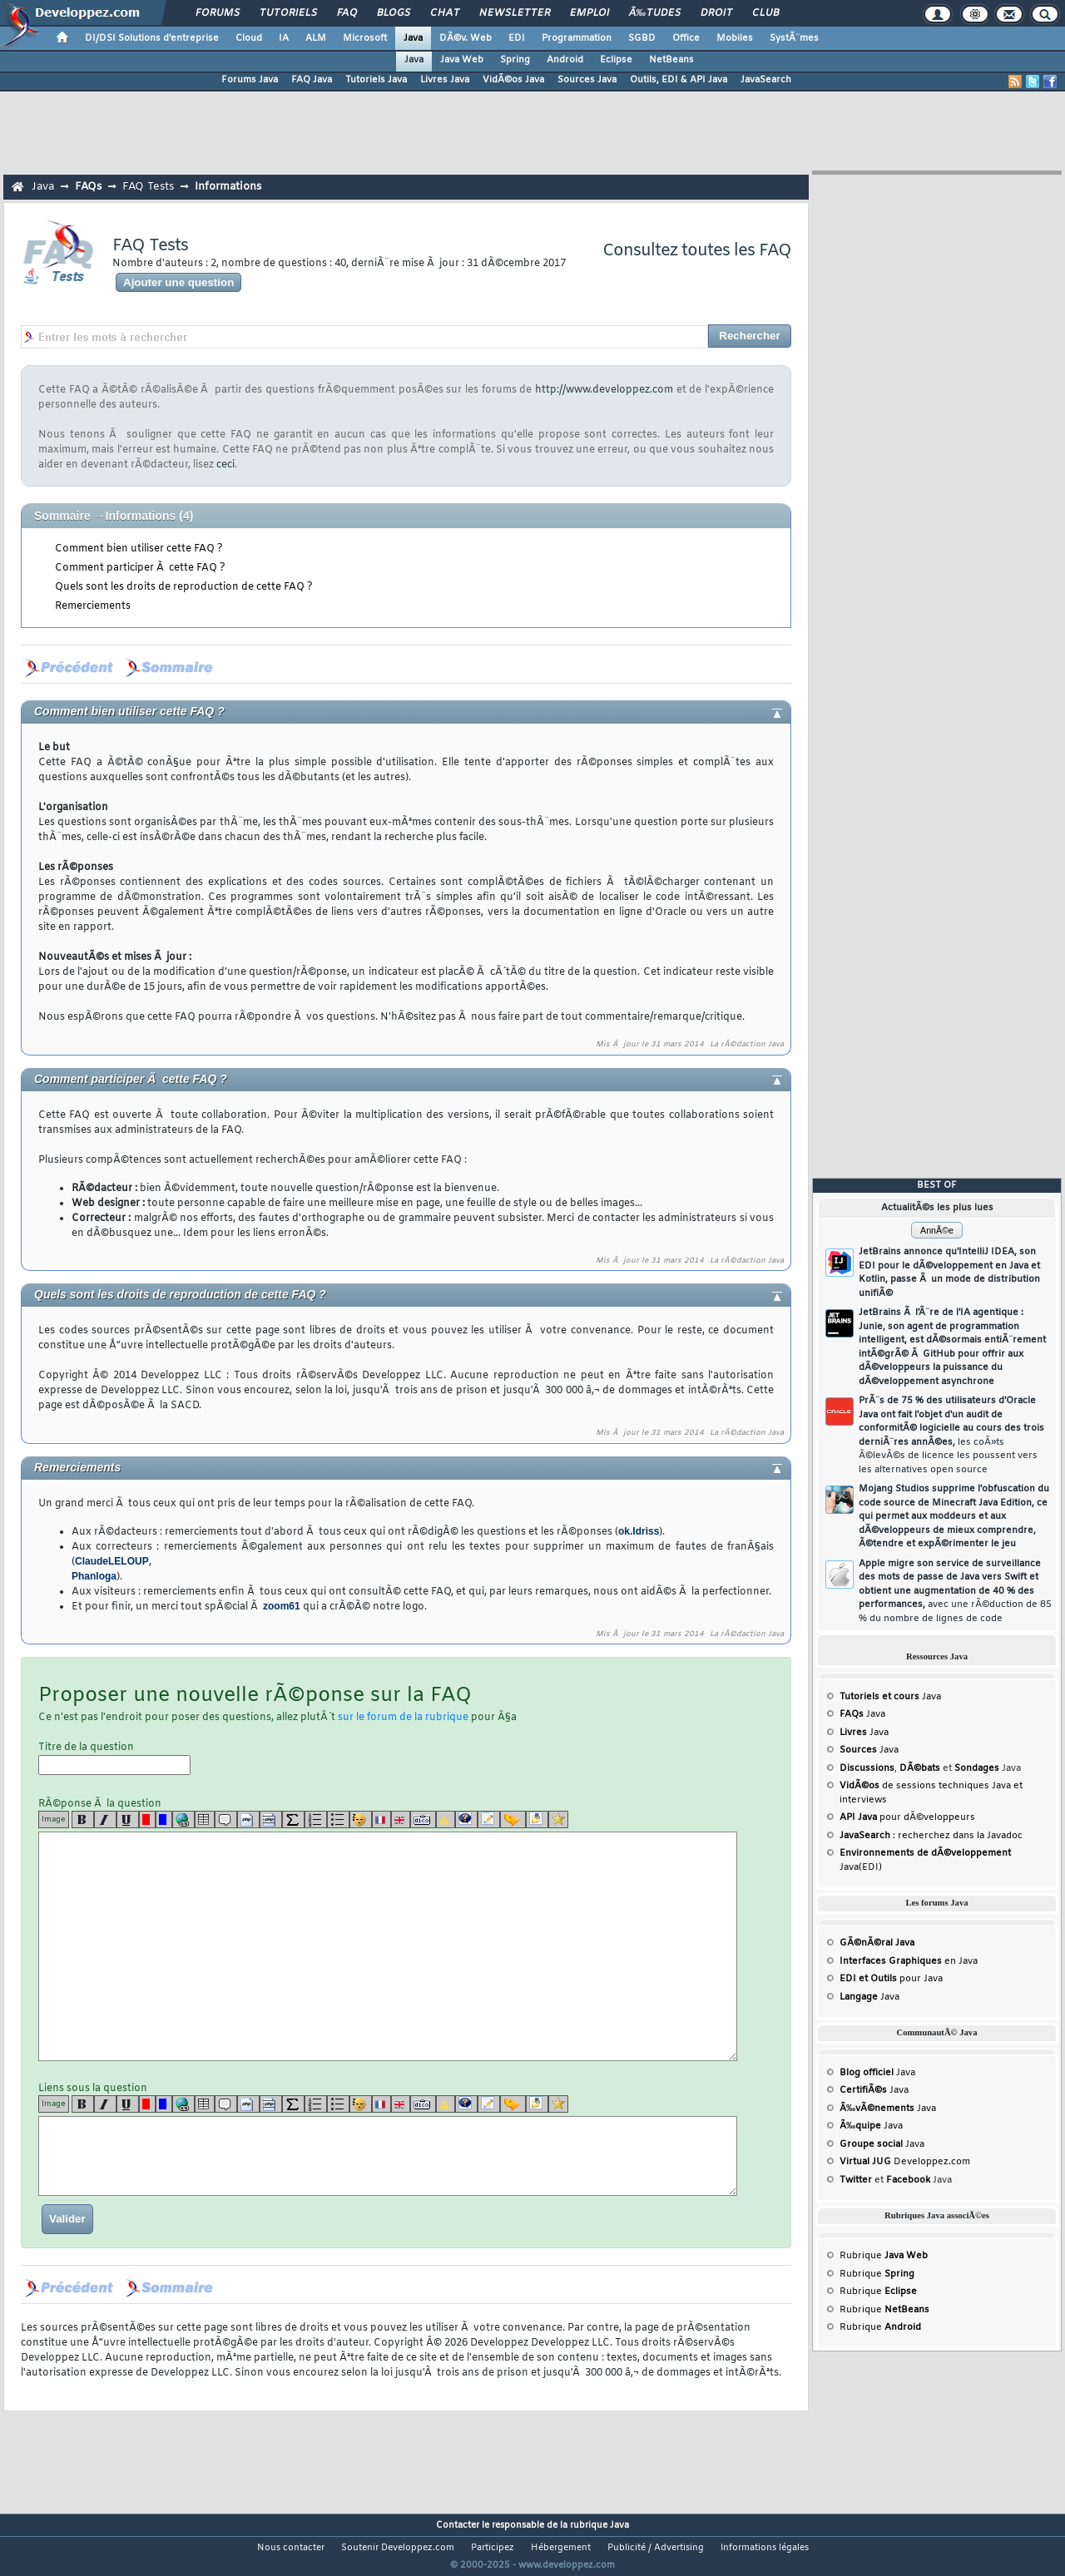 This screenshot has width=1065, height=2576. Describe the element at coordinates (891, 1979) in the screenshot. I see `pour Java` at that location.